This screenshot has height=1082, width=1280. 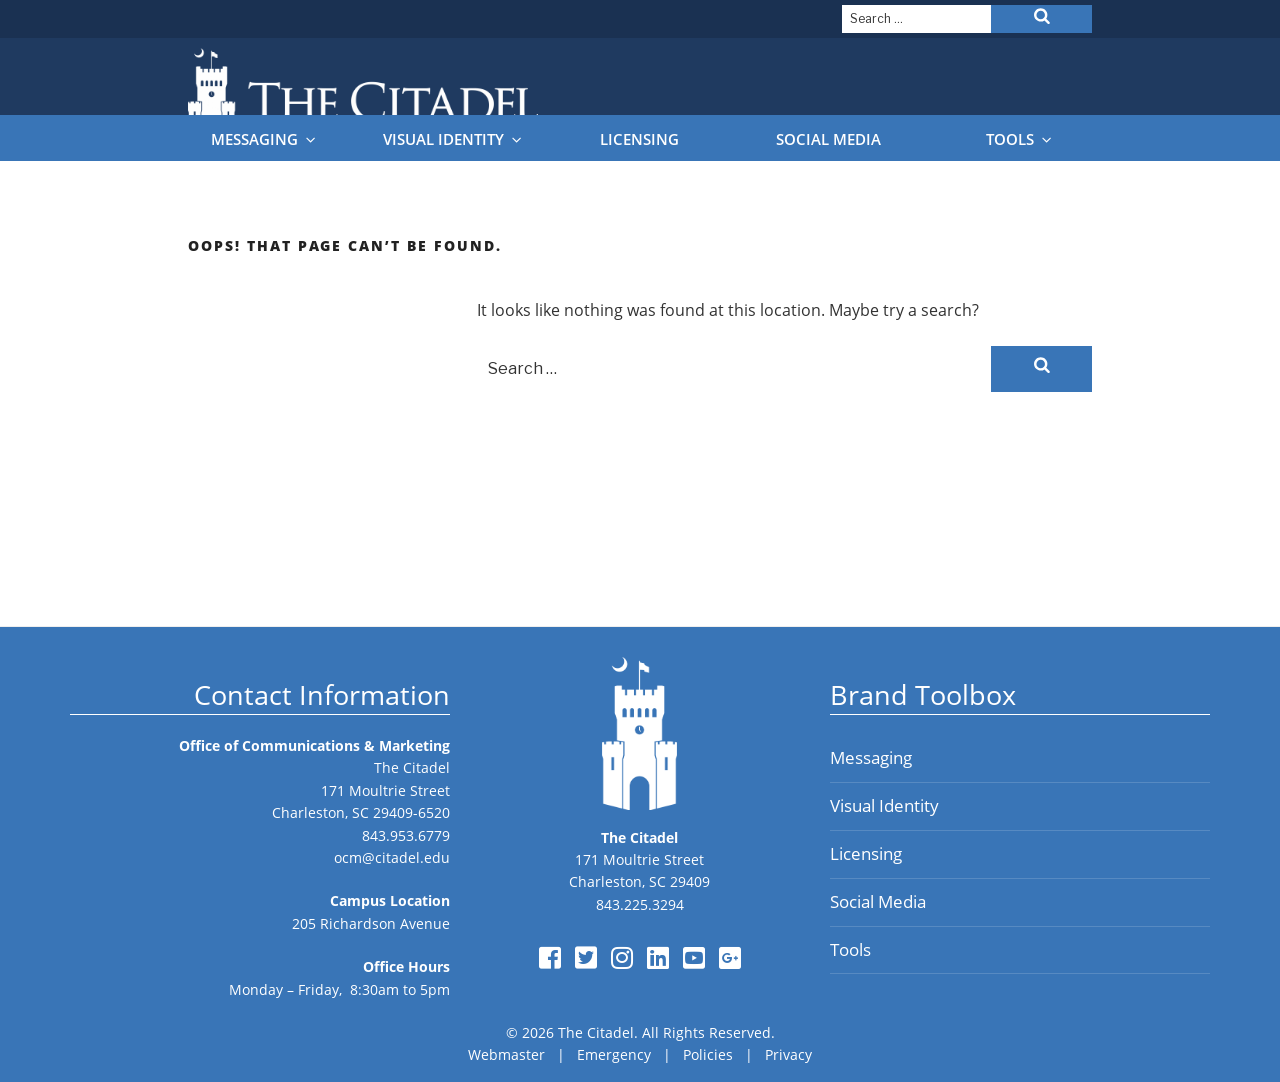 I want to click on Tools, so click(x=1020, y=139).